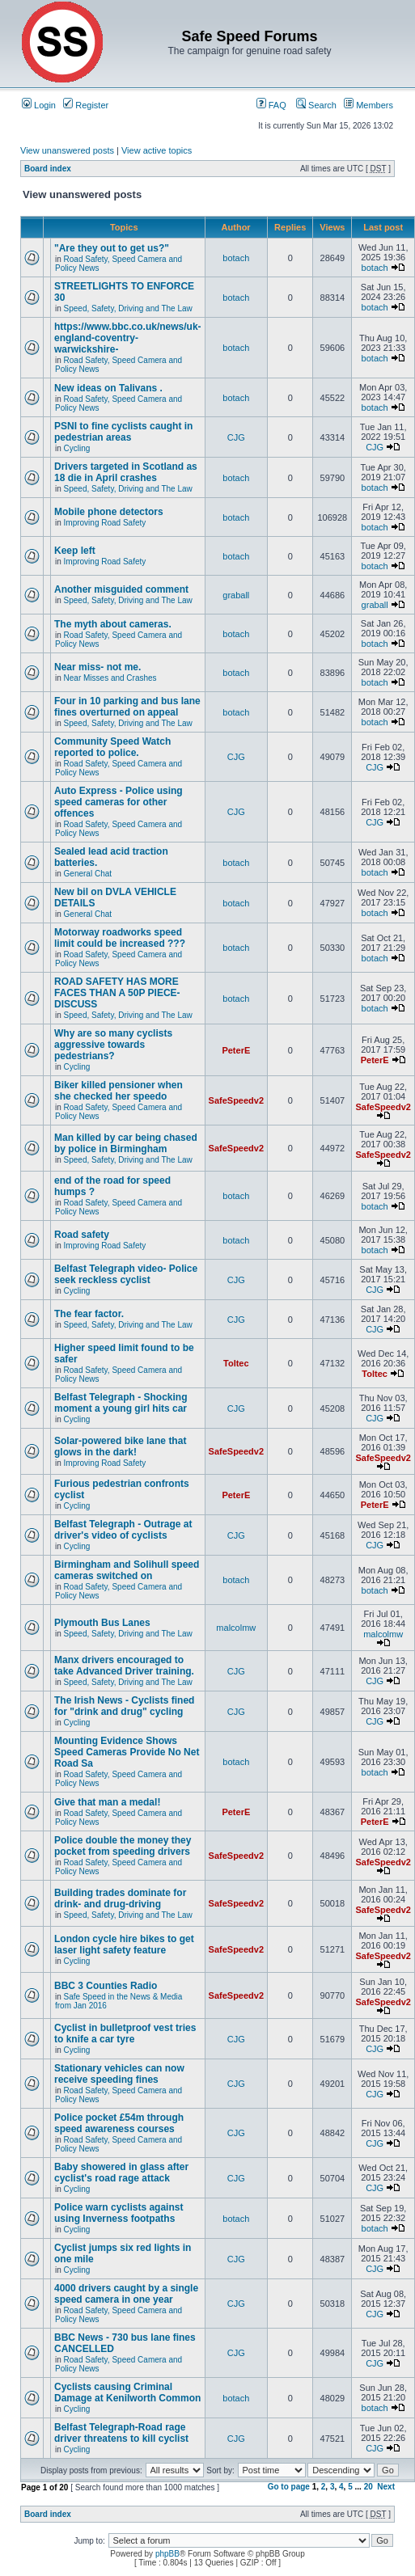 The height and width of the screenshot is (2576, 415). Describe the element at coordinates (236, 1363) in the screenshot. I see `Toltec` at that location.